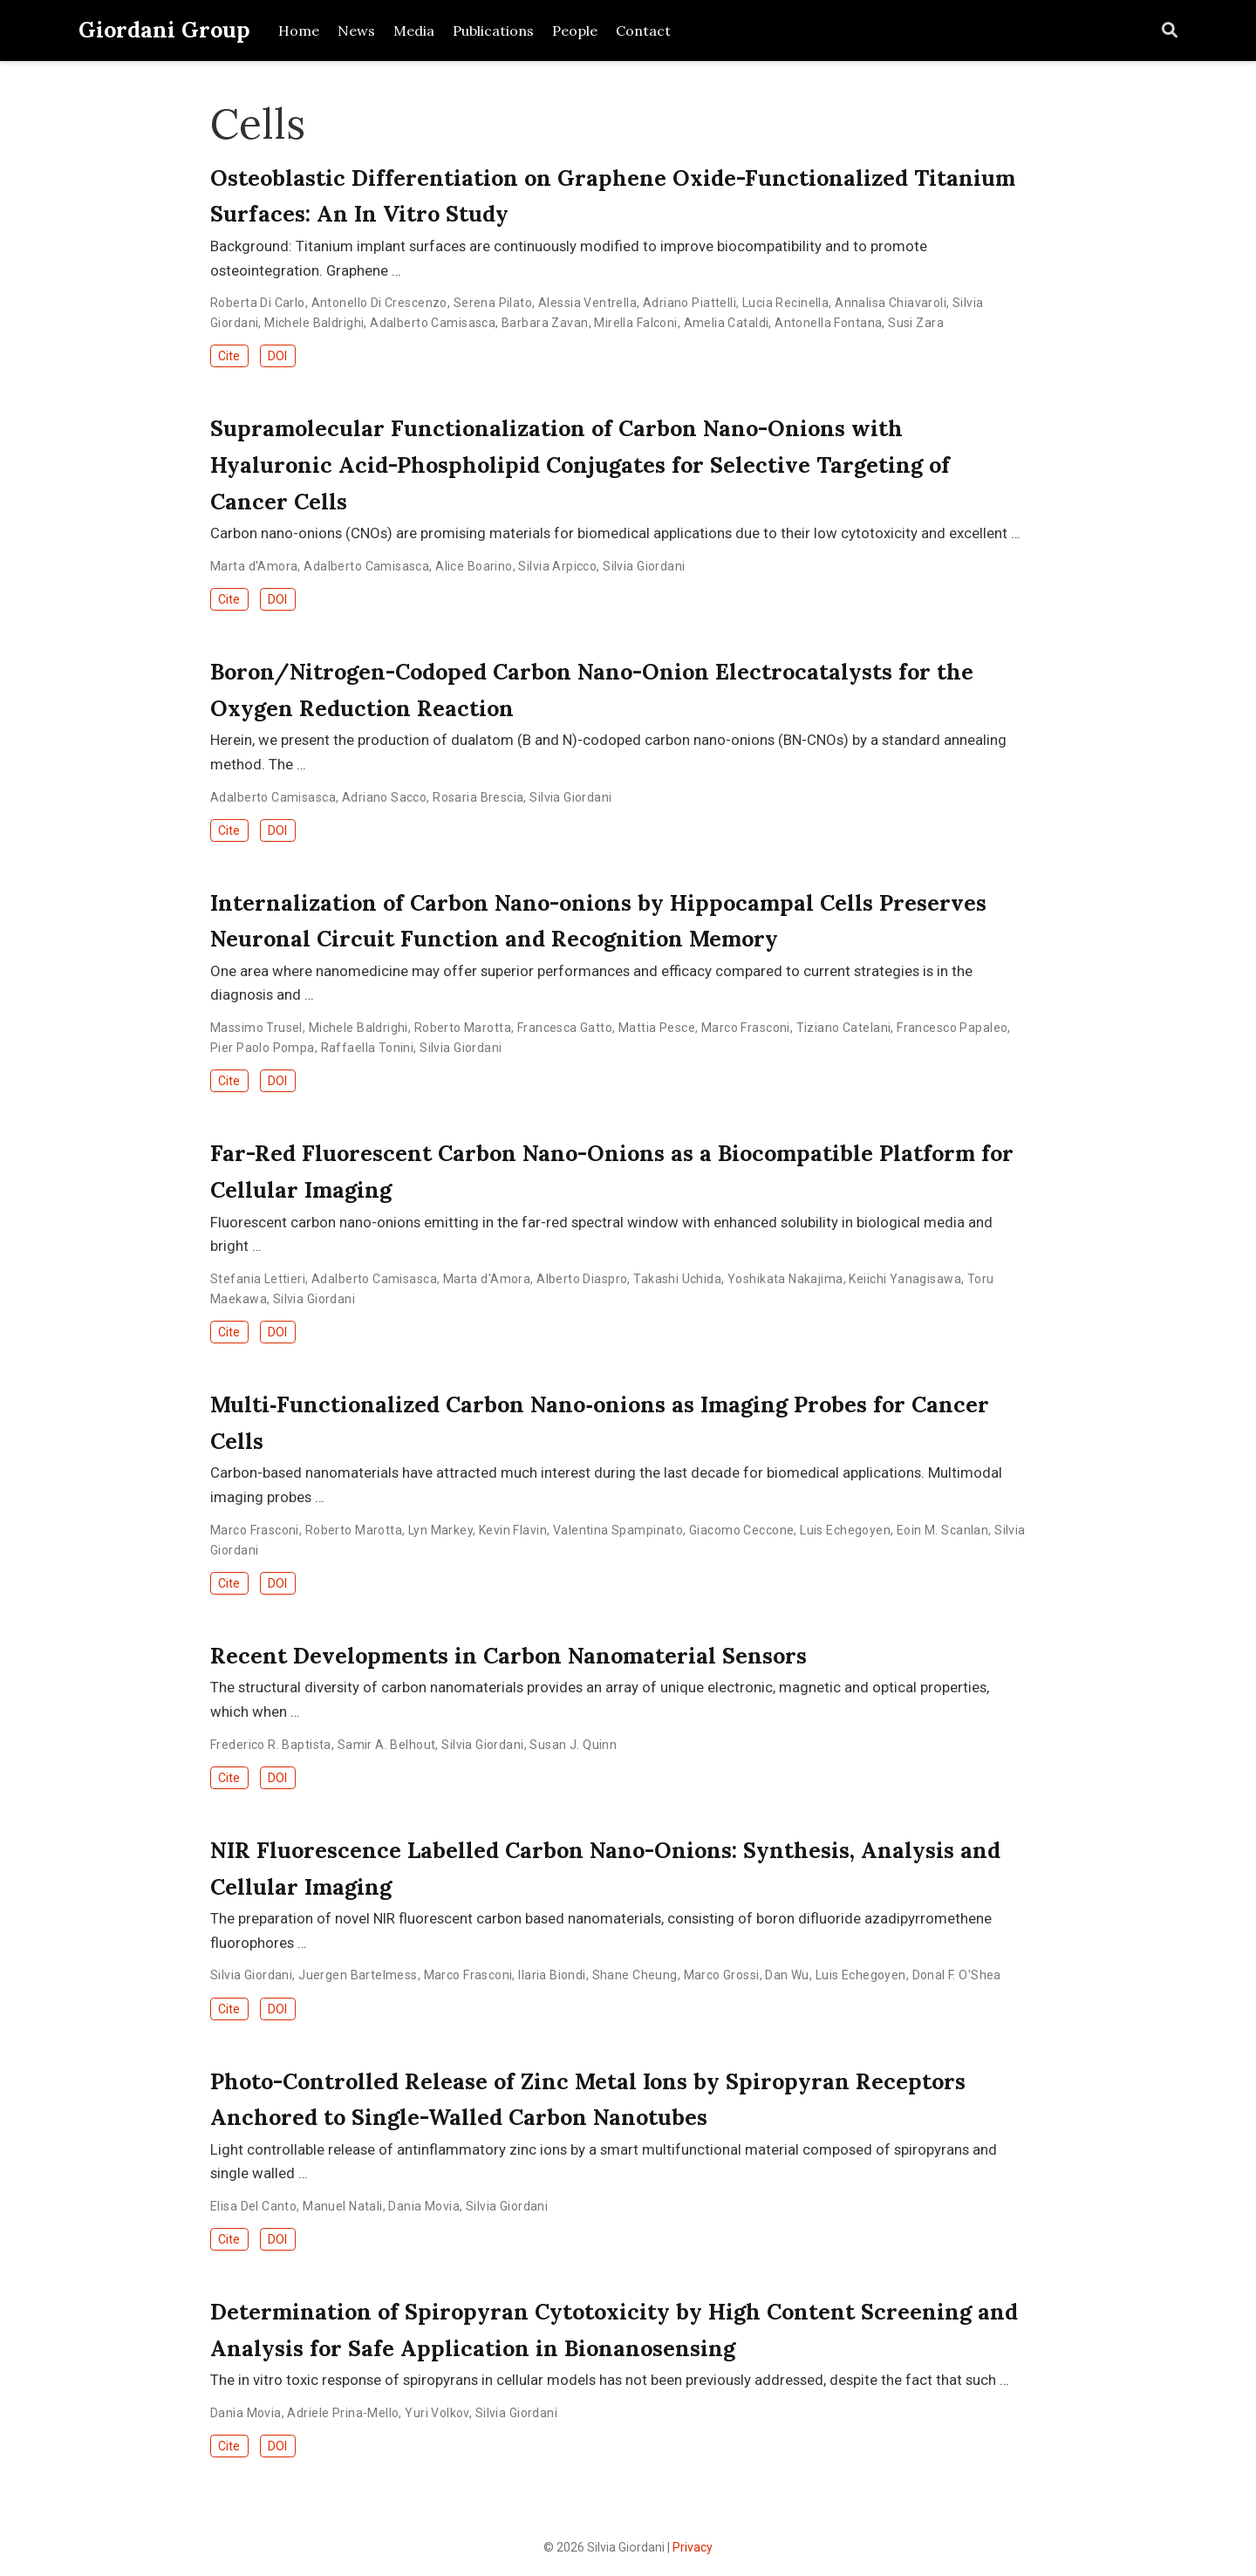 The height and width of the screenshot is (2576, 1256). I want to click on Annalisa Chiavaroli, so click(890, 303).